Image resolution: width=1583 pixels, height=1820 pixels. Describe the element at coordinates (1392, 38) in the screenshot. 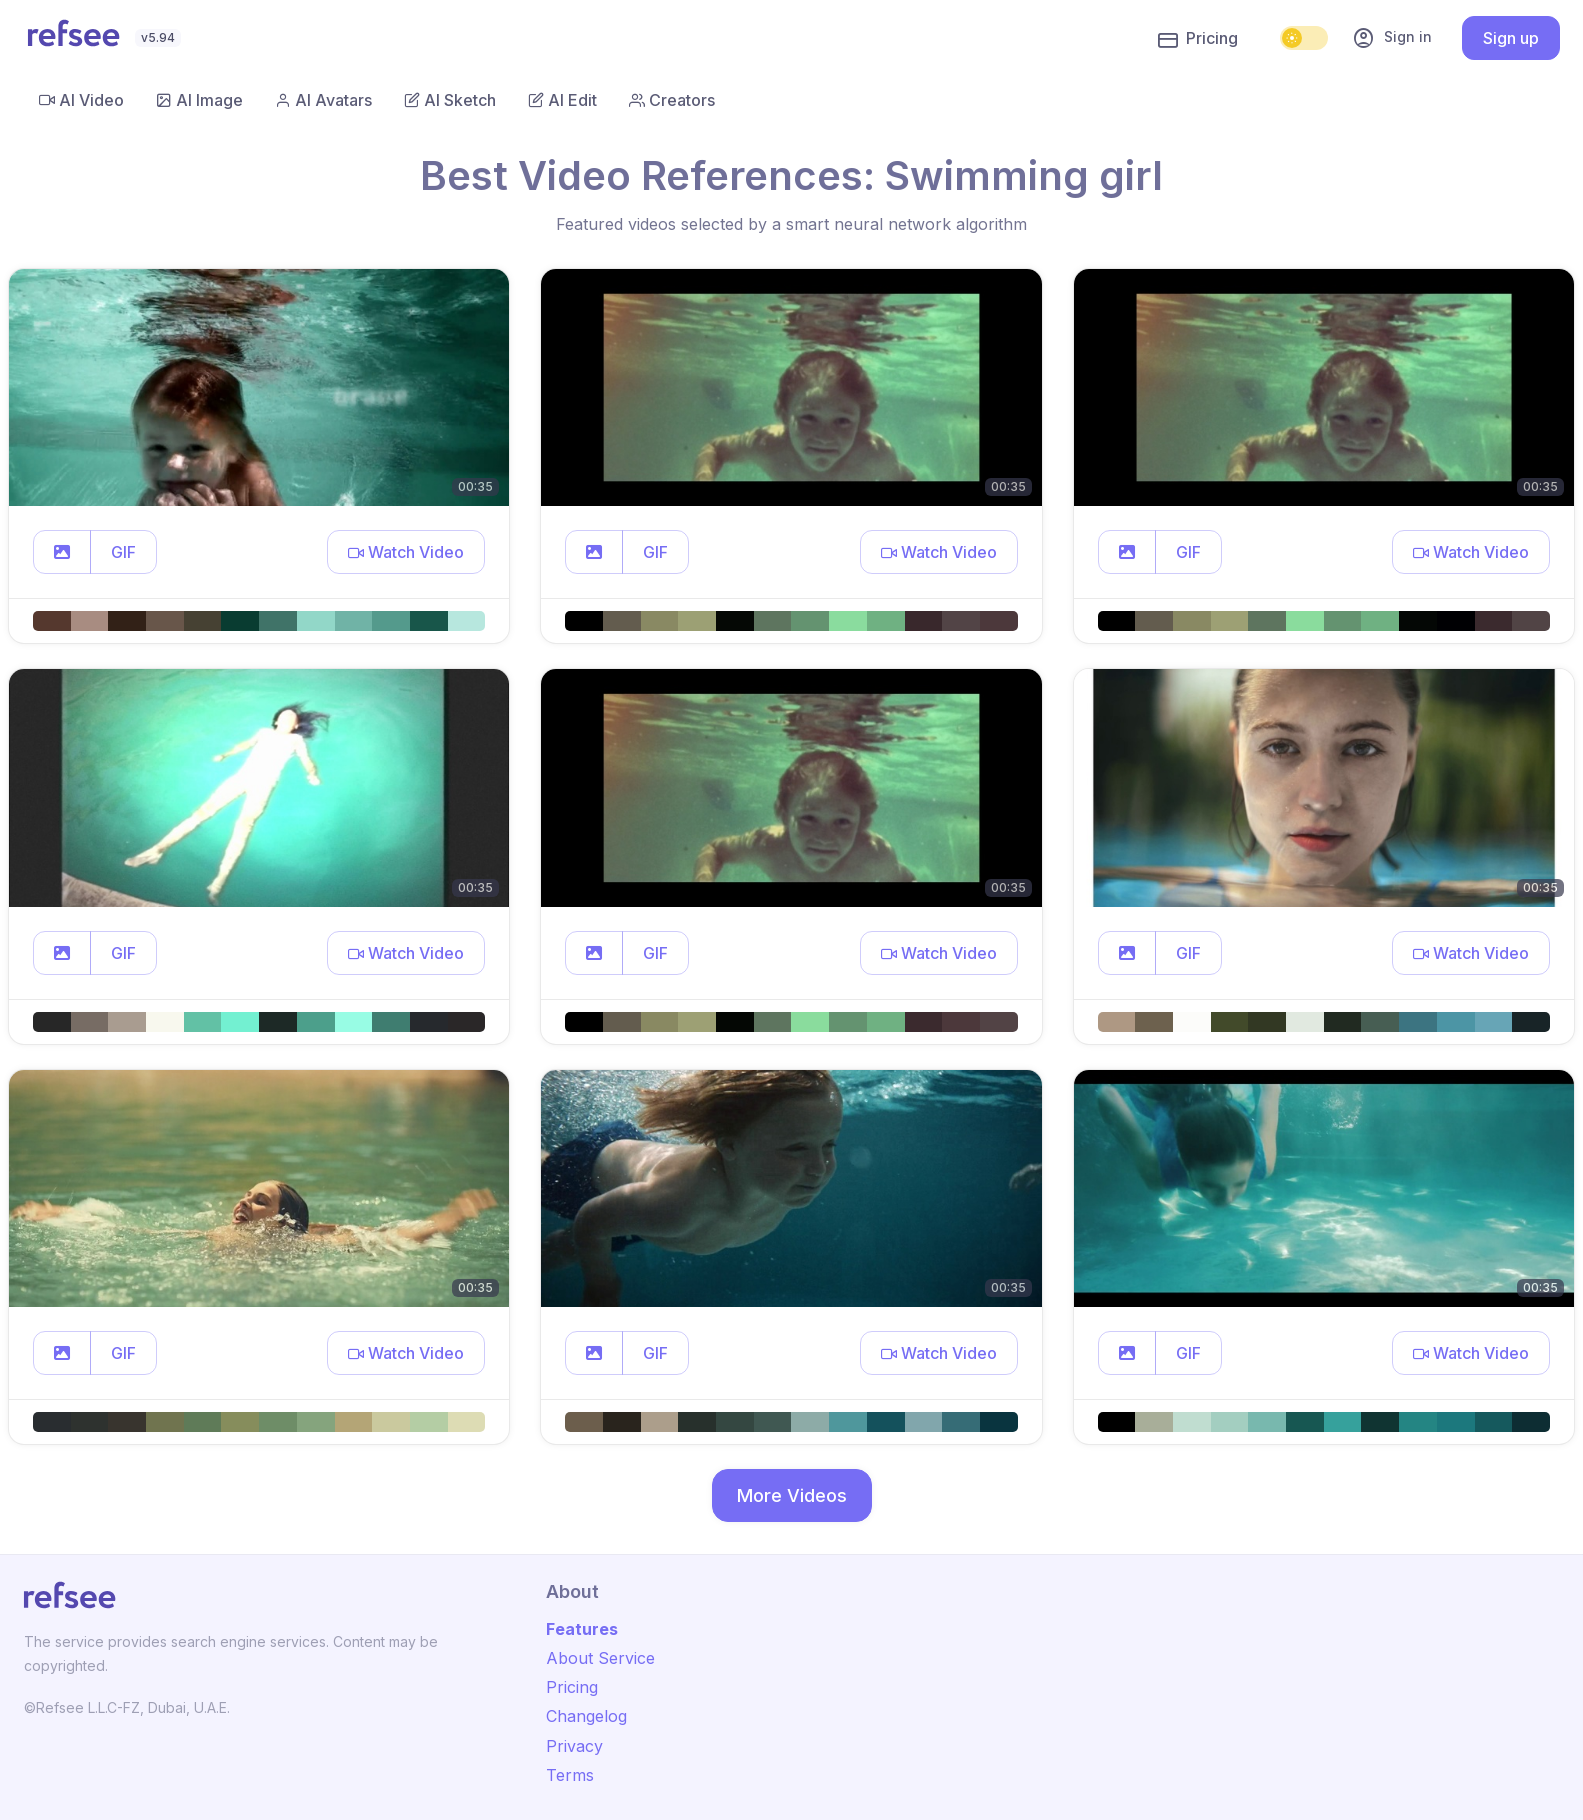

I see `Sign in` at that location.